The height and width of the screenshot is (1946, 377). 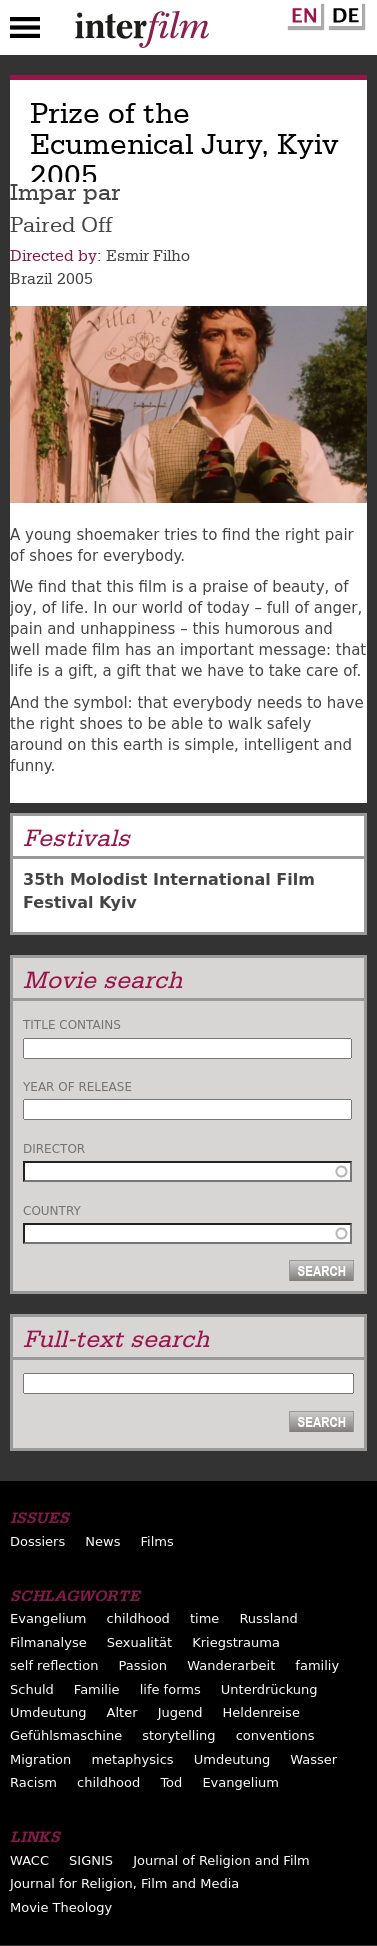 I want to click on childhood, so click(x=138, y=1618).